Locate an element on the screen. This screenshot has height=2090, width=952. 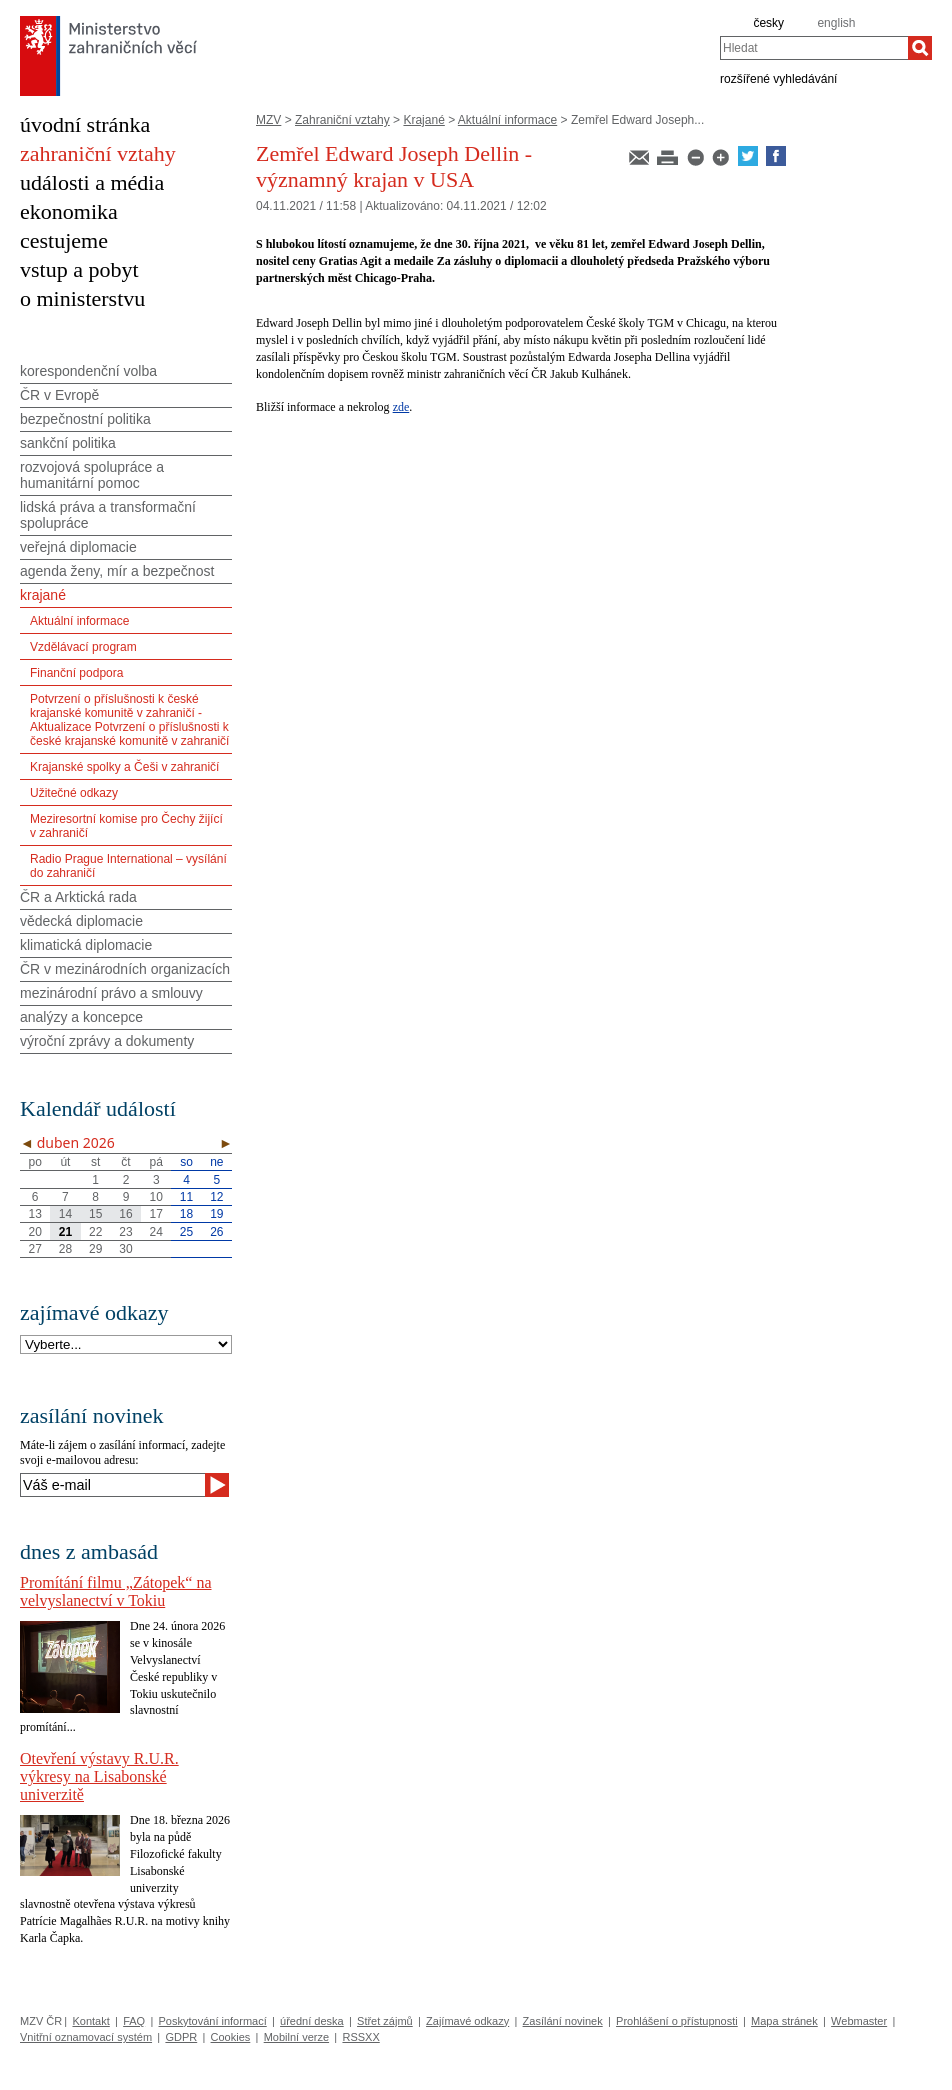
Promítání filmu „Zátopek“ na velvyslanectví v Tokiu is located at coordinates (116, 1591).